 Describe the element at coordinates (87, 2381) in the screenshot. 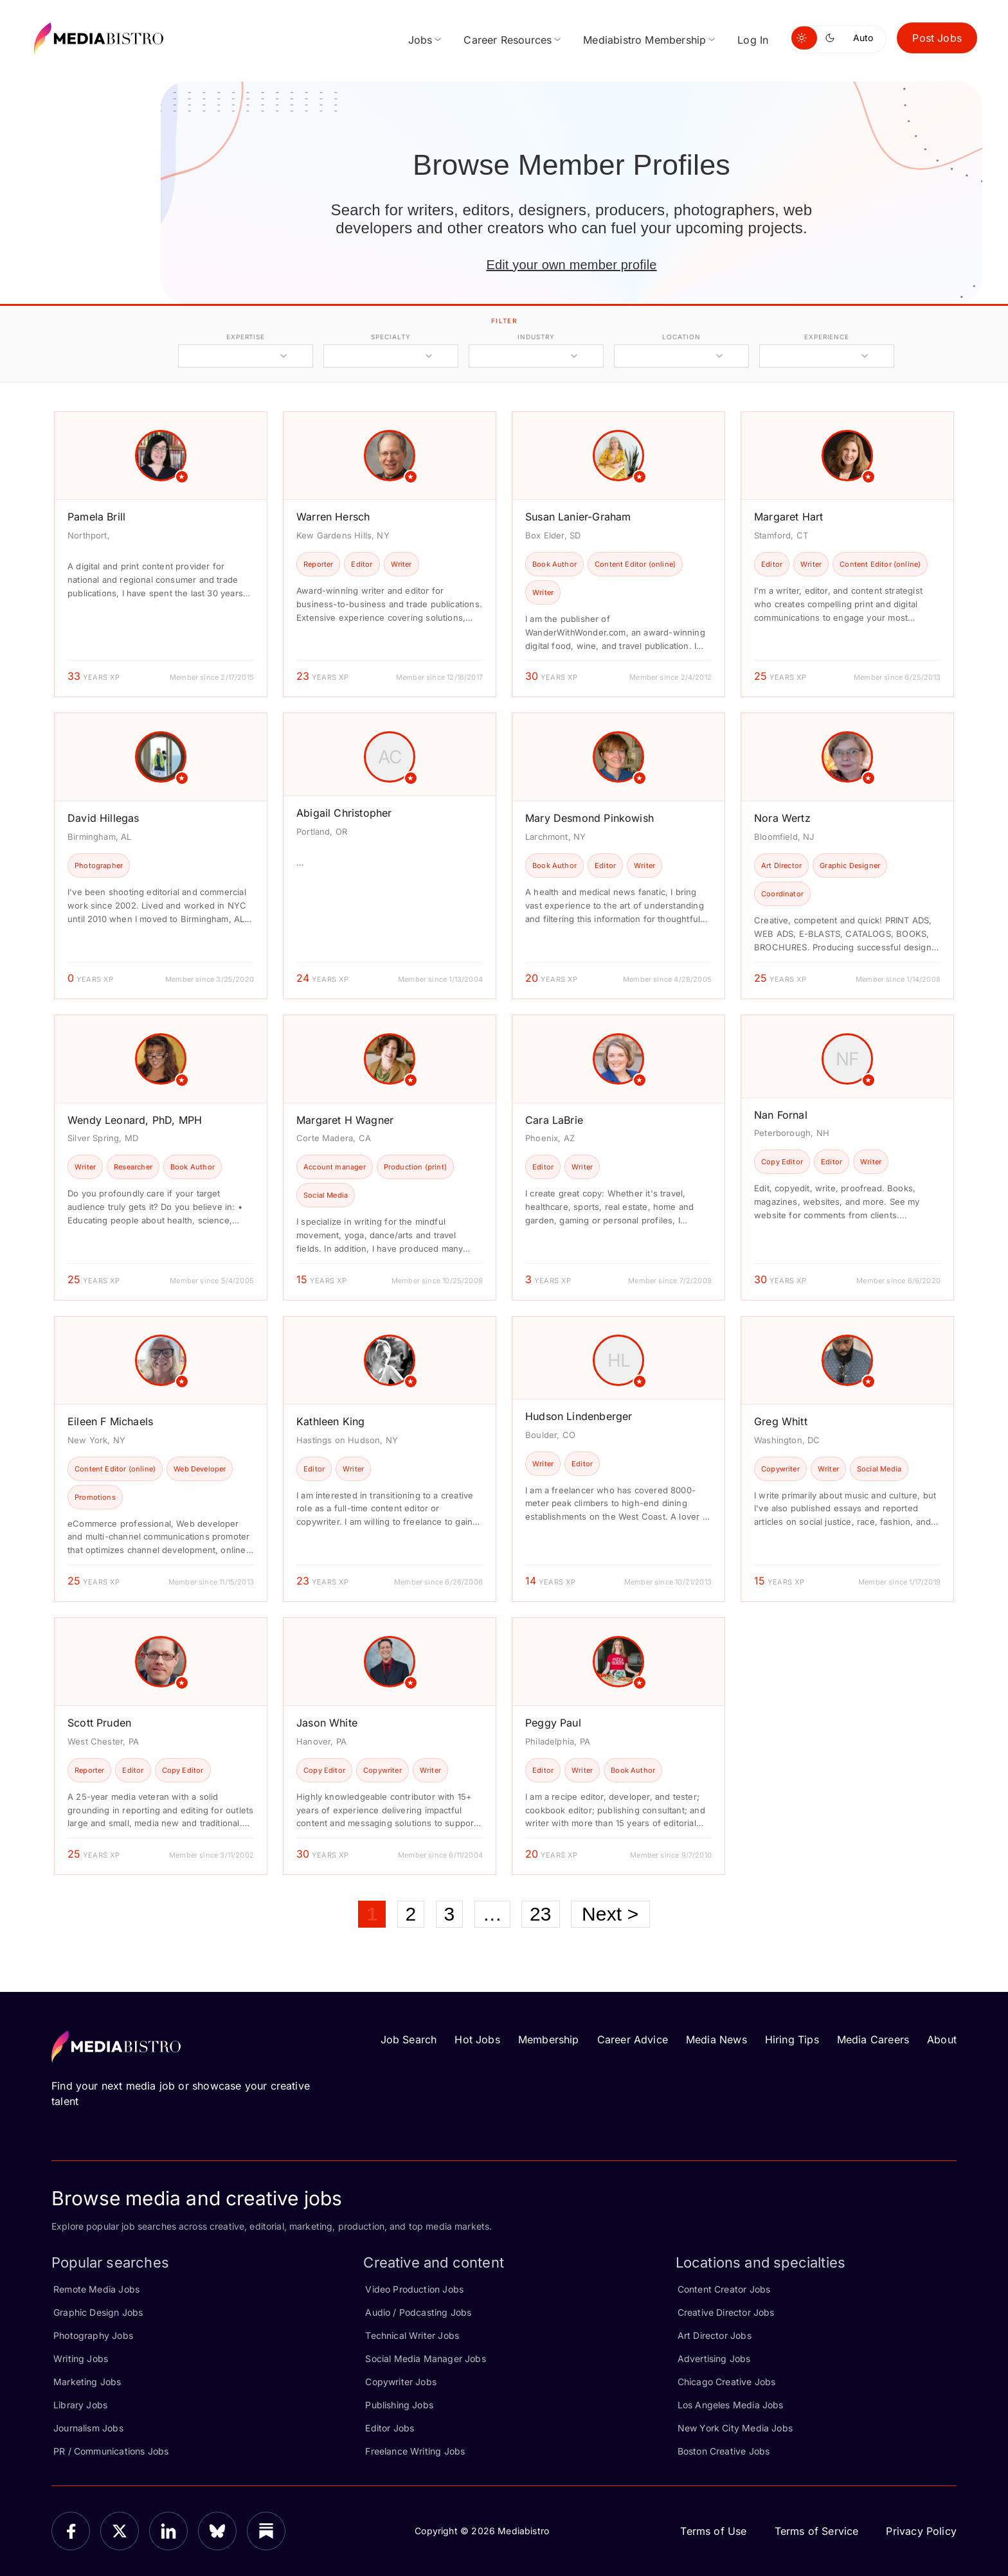

I see `Marketing Jobs` at that location.